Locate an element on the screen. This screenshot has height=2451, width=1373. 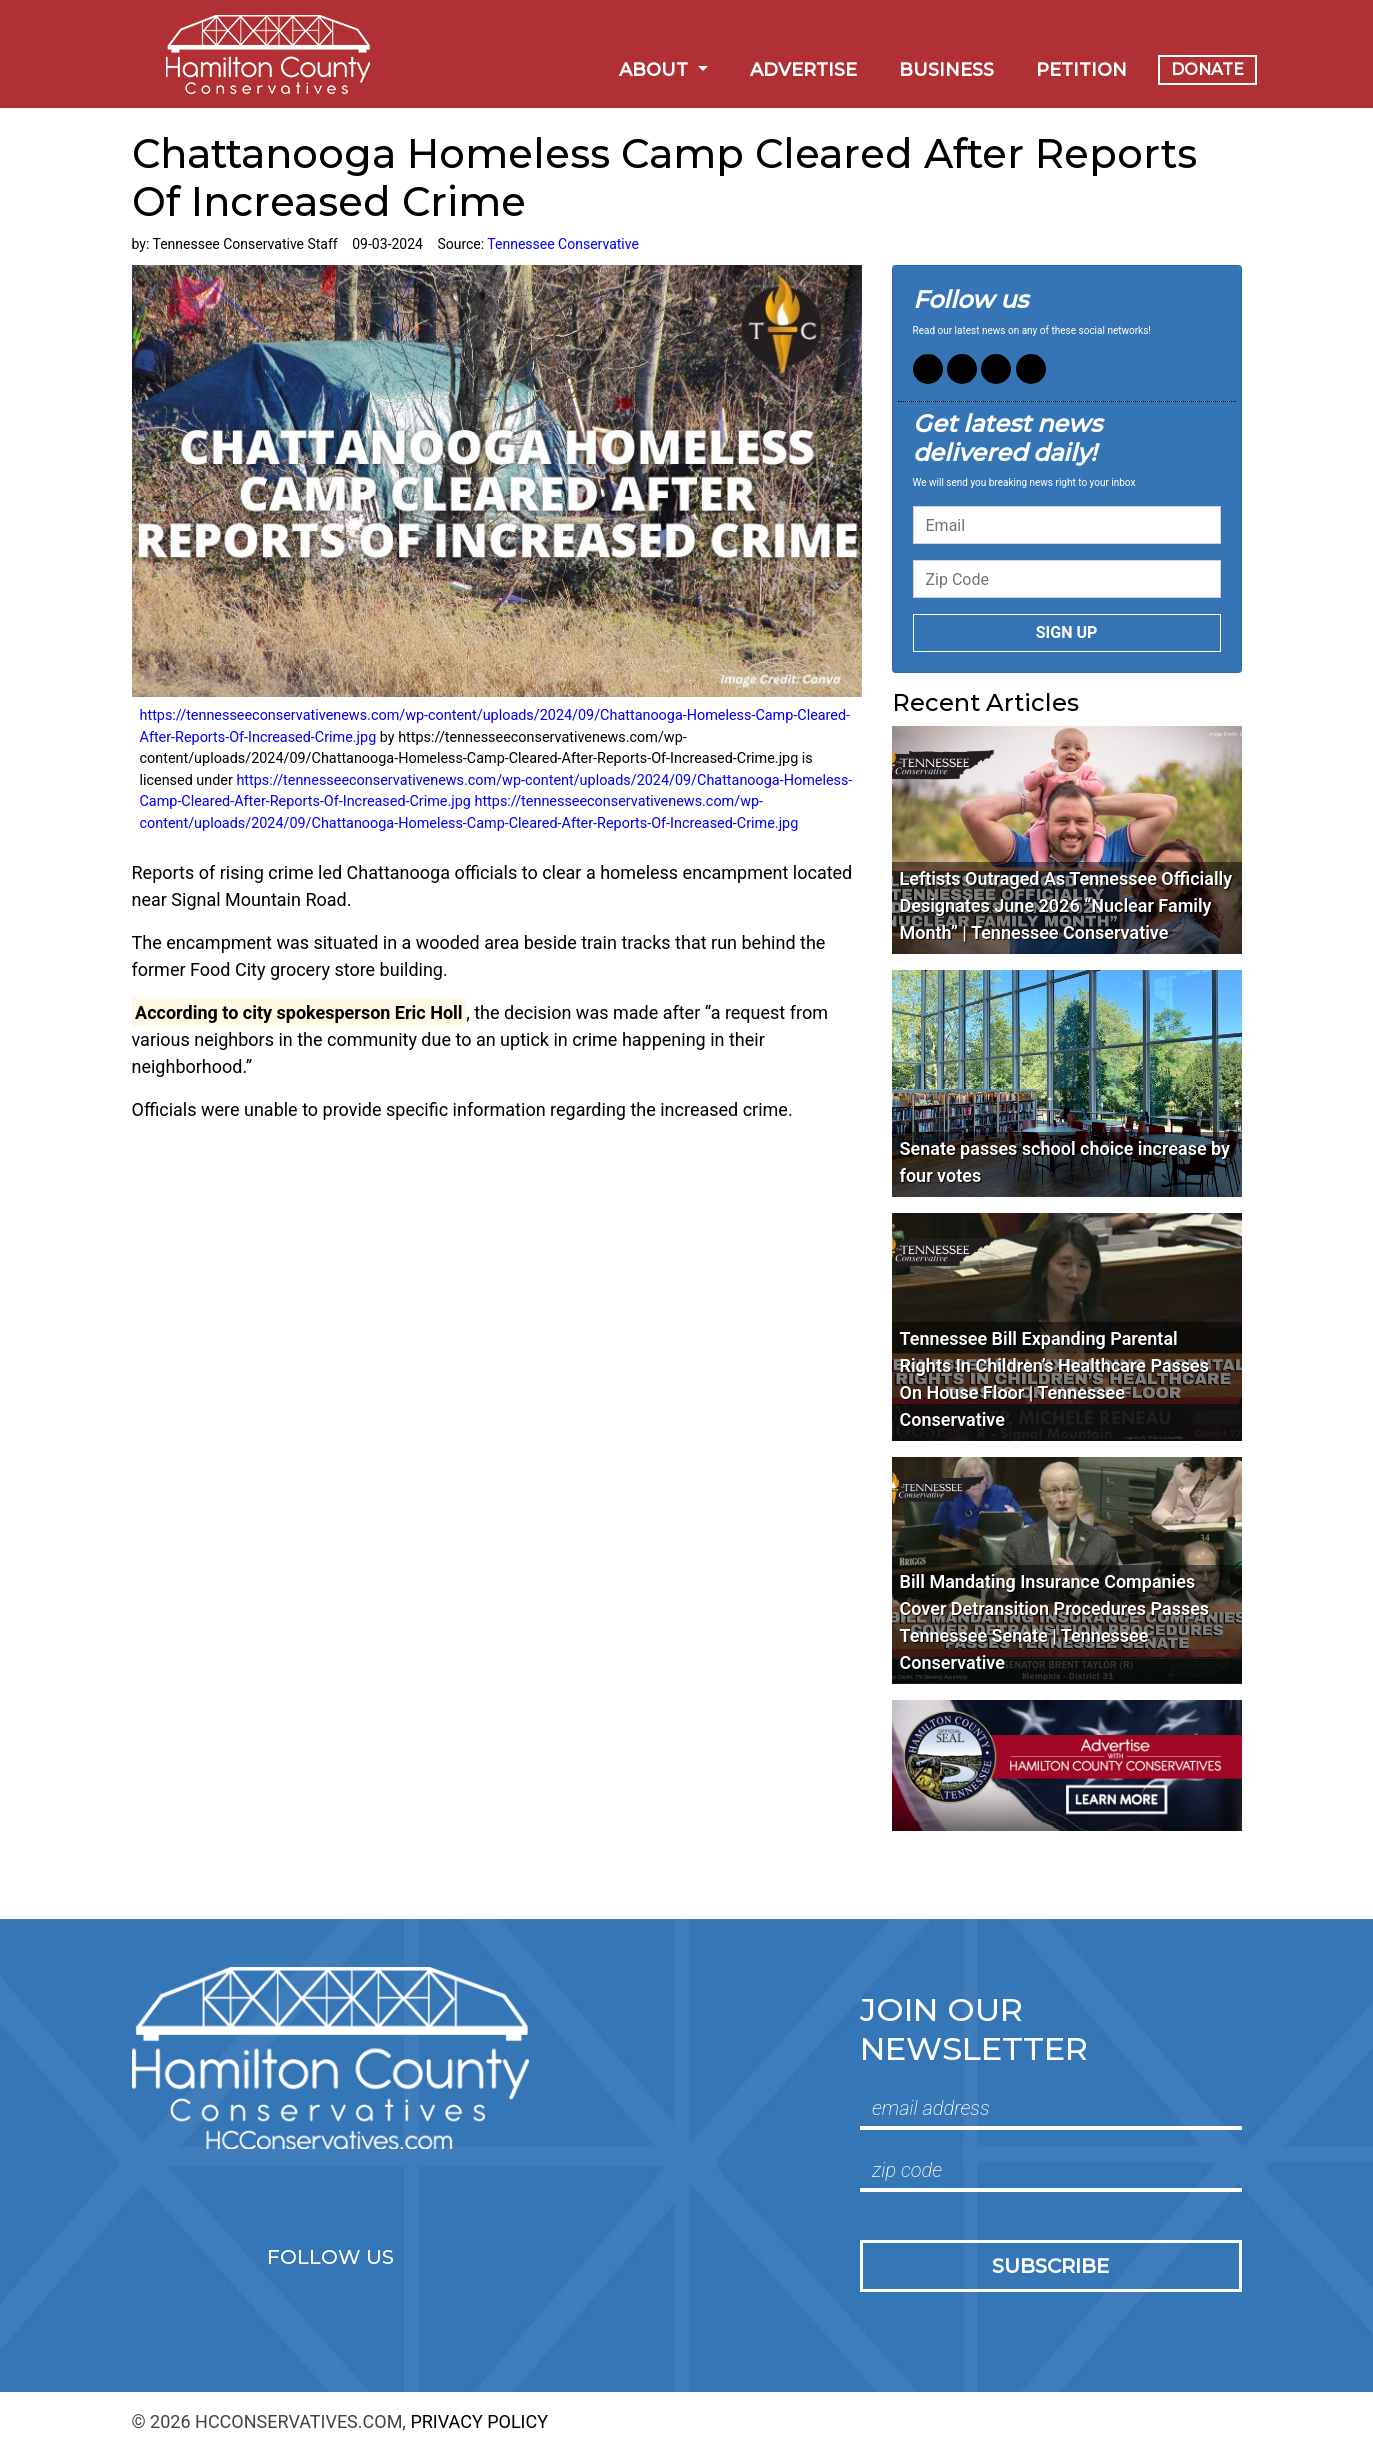
Privacy Policy is located at coordinates (479, 2421).